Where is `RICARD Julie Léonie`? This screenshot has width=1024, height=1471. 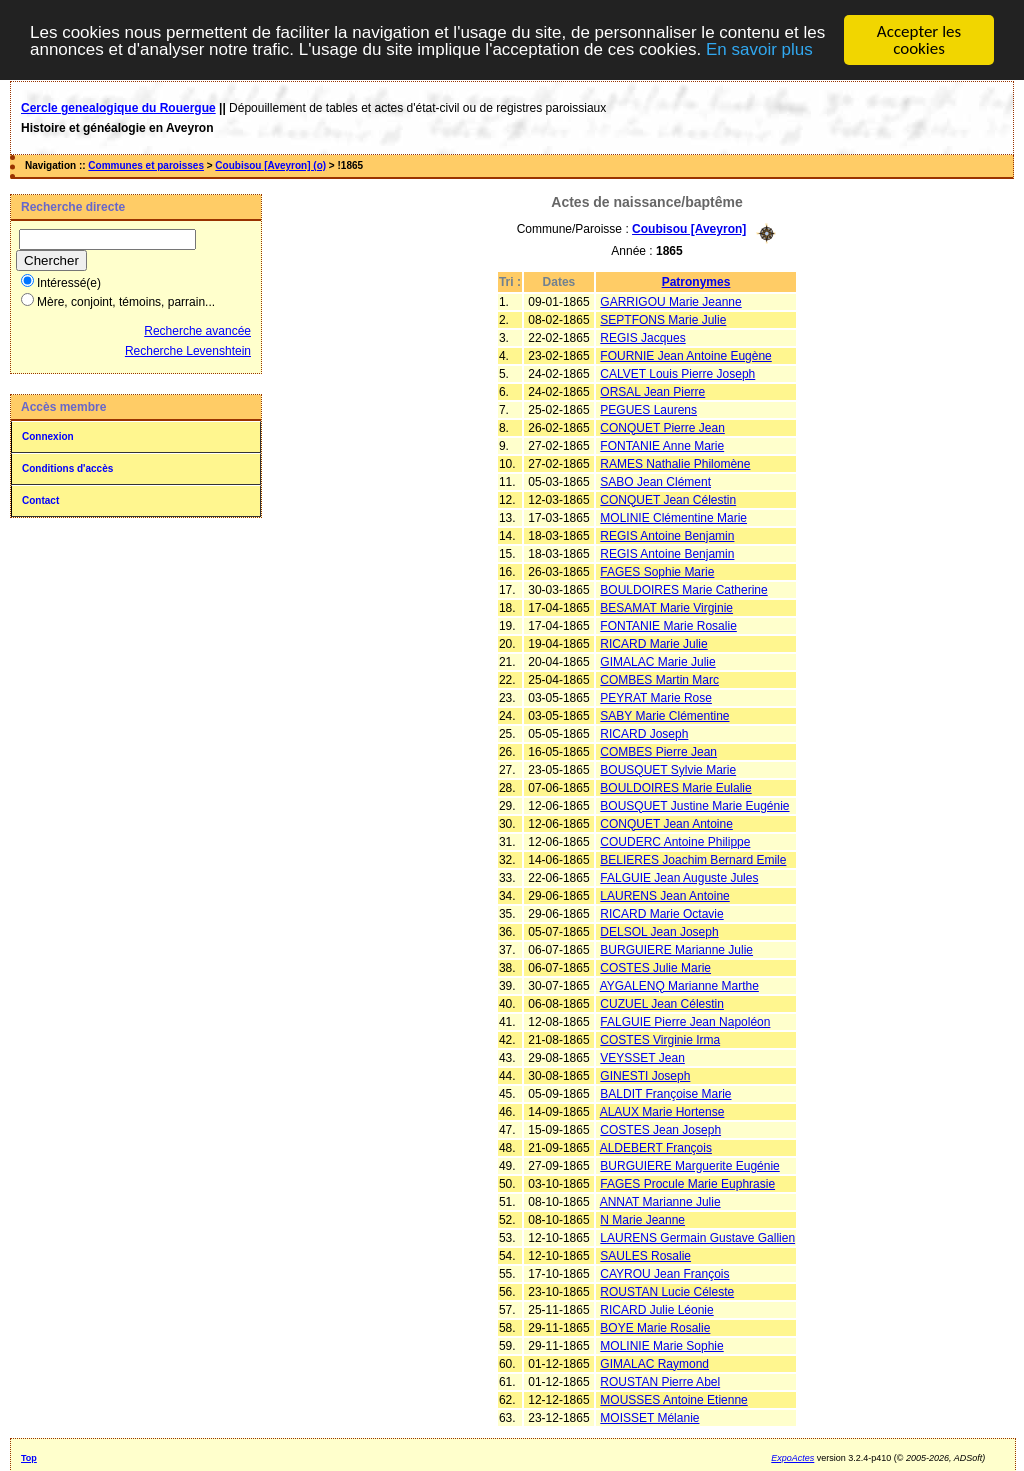
RICARD Julie Léonie is located at coordinates (656, 1309).